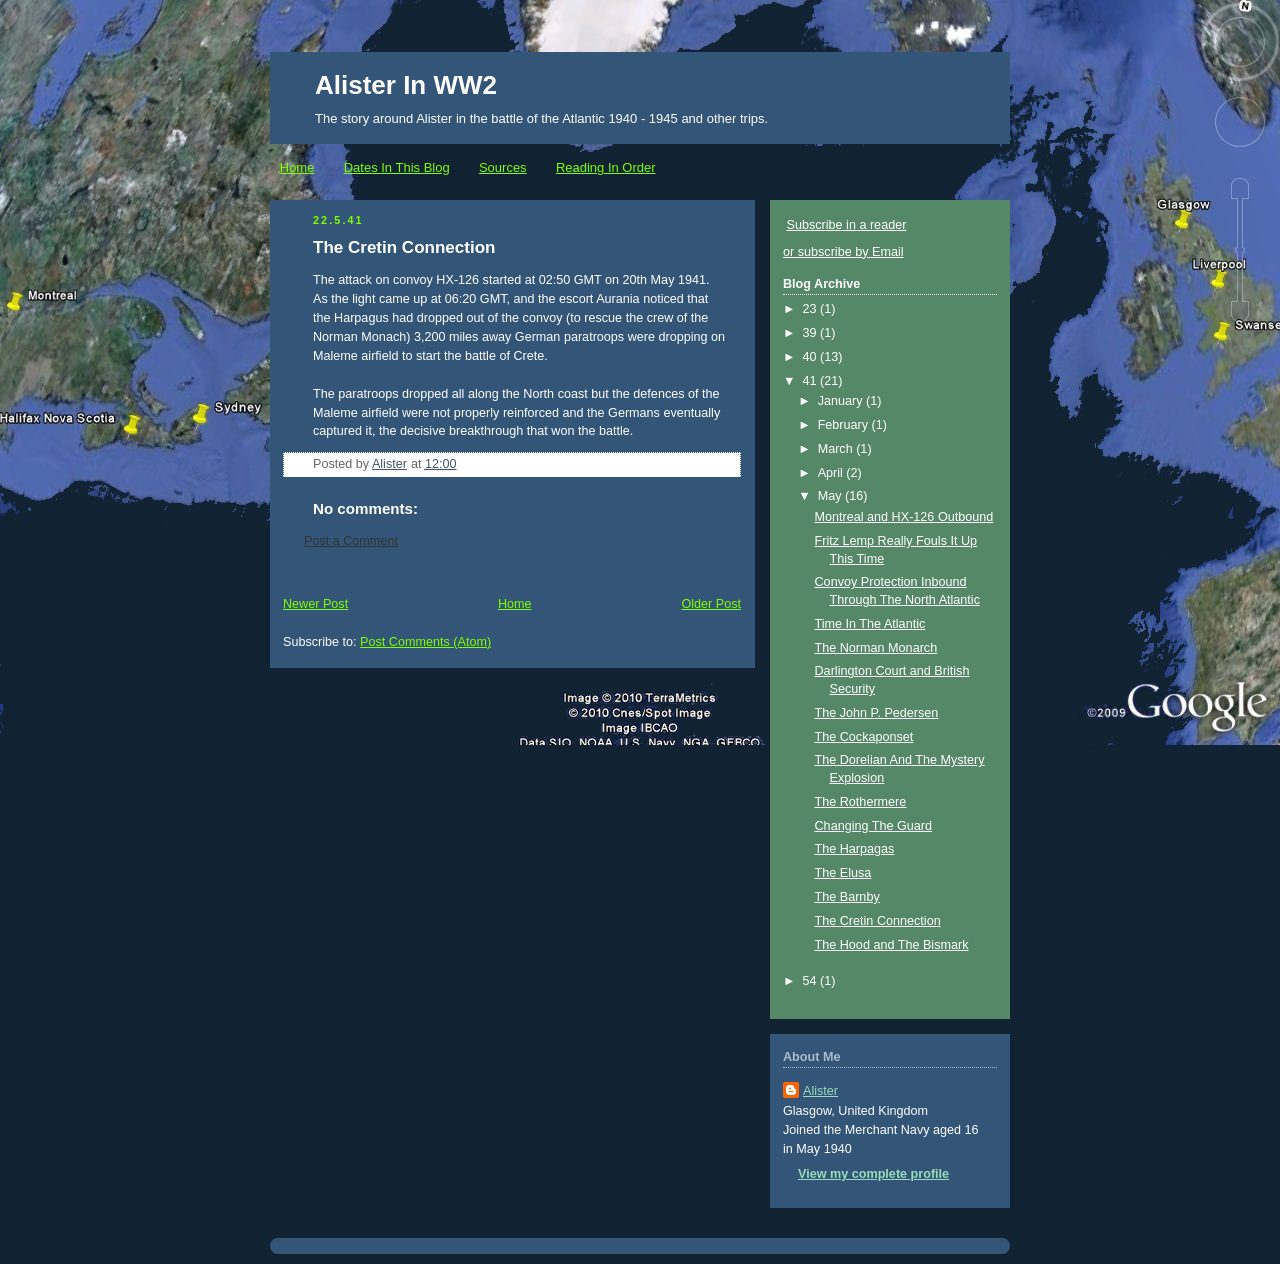 This screenshot has height=1264, width=1280. What do you see at coordinates (876, 648) in the screenshot?
I see `The Norman Monarch` at bounding box center [876, 648].